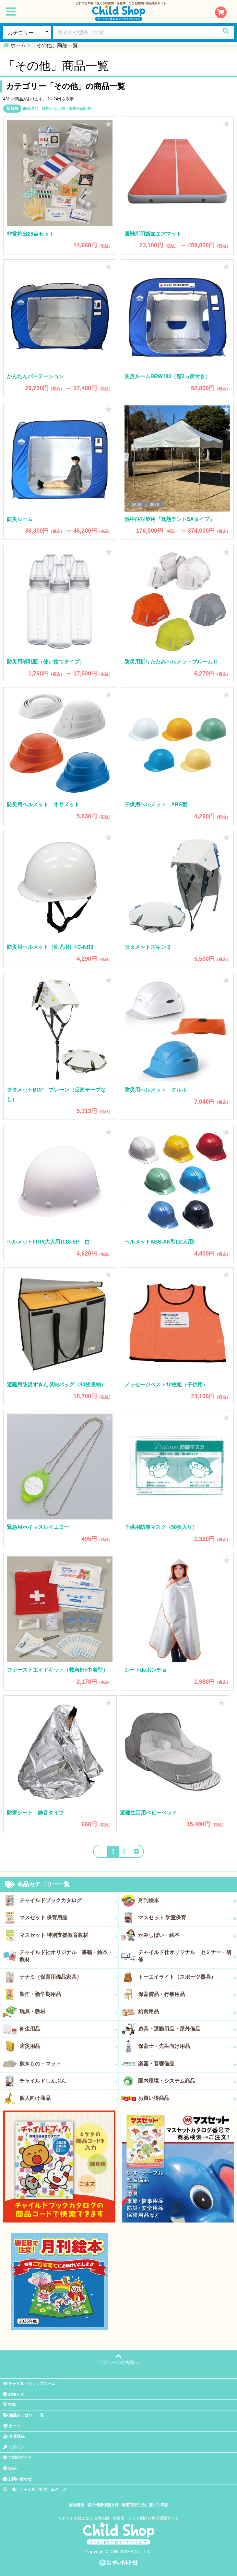 This screenshot has height=2576, width=237. Describe the element at coordinates (68, 1977) in the screenshot. I see `ナナミ（保育用備品家具）` at that location.